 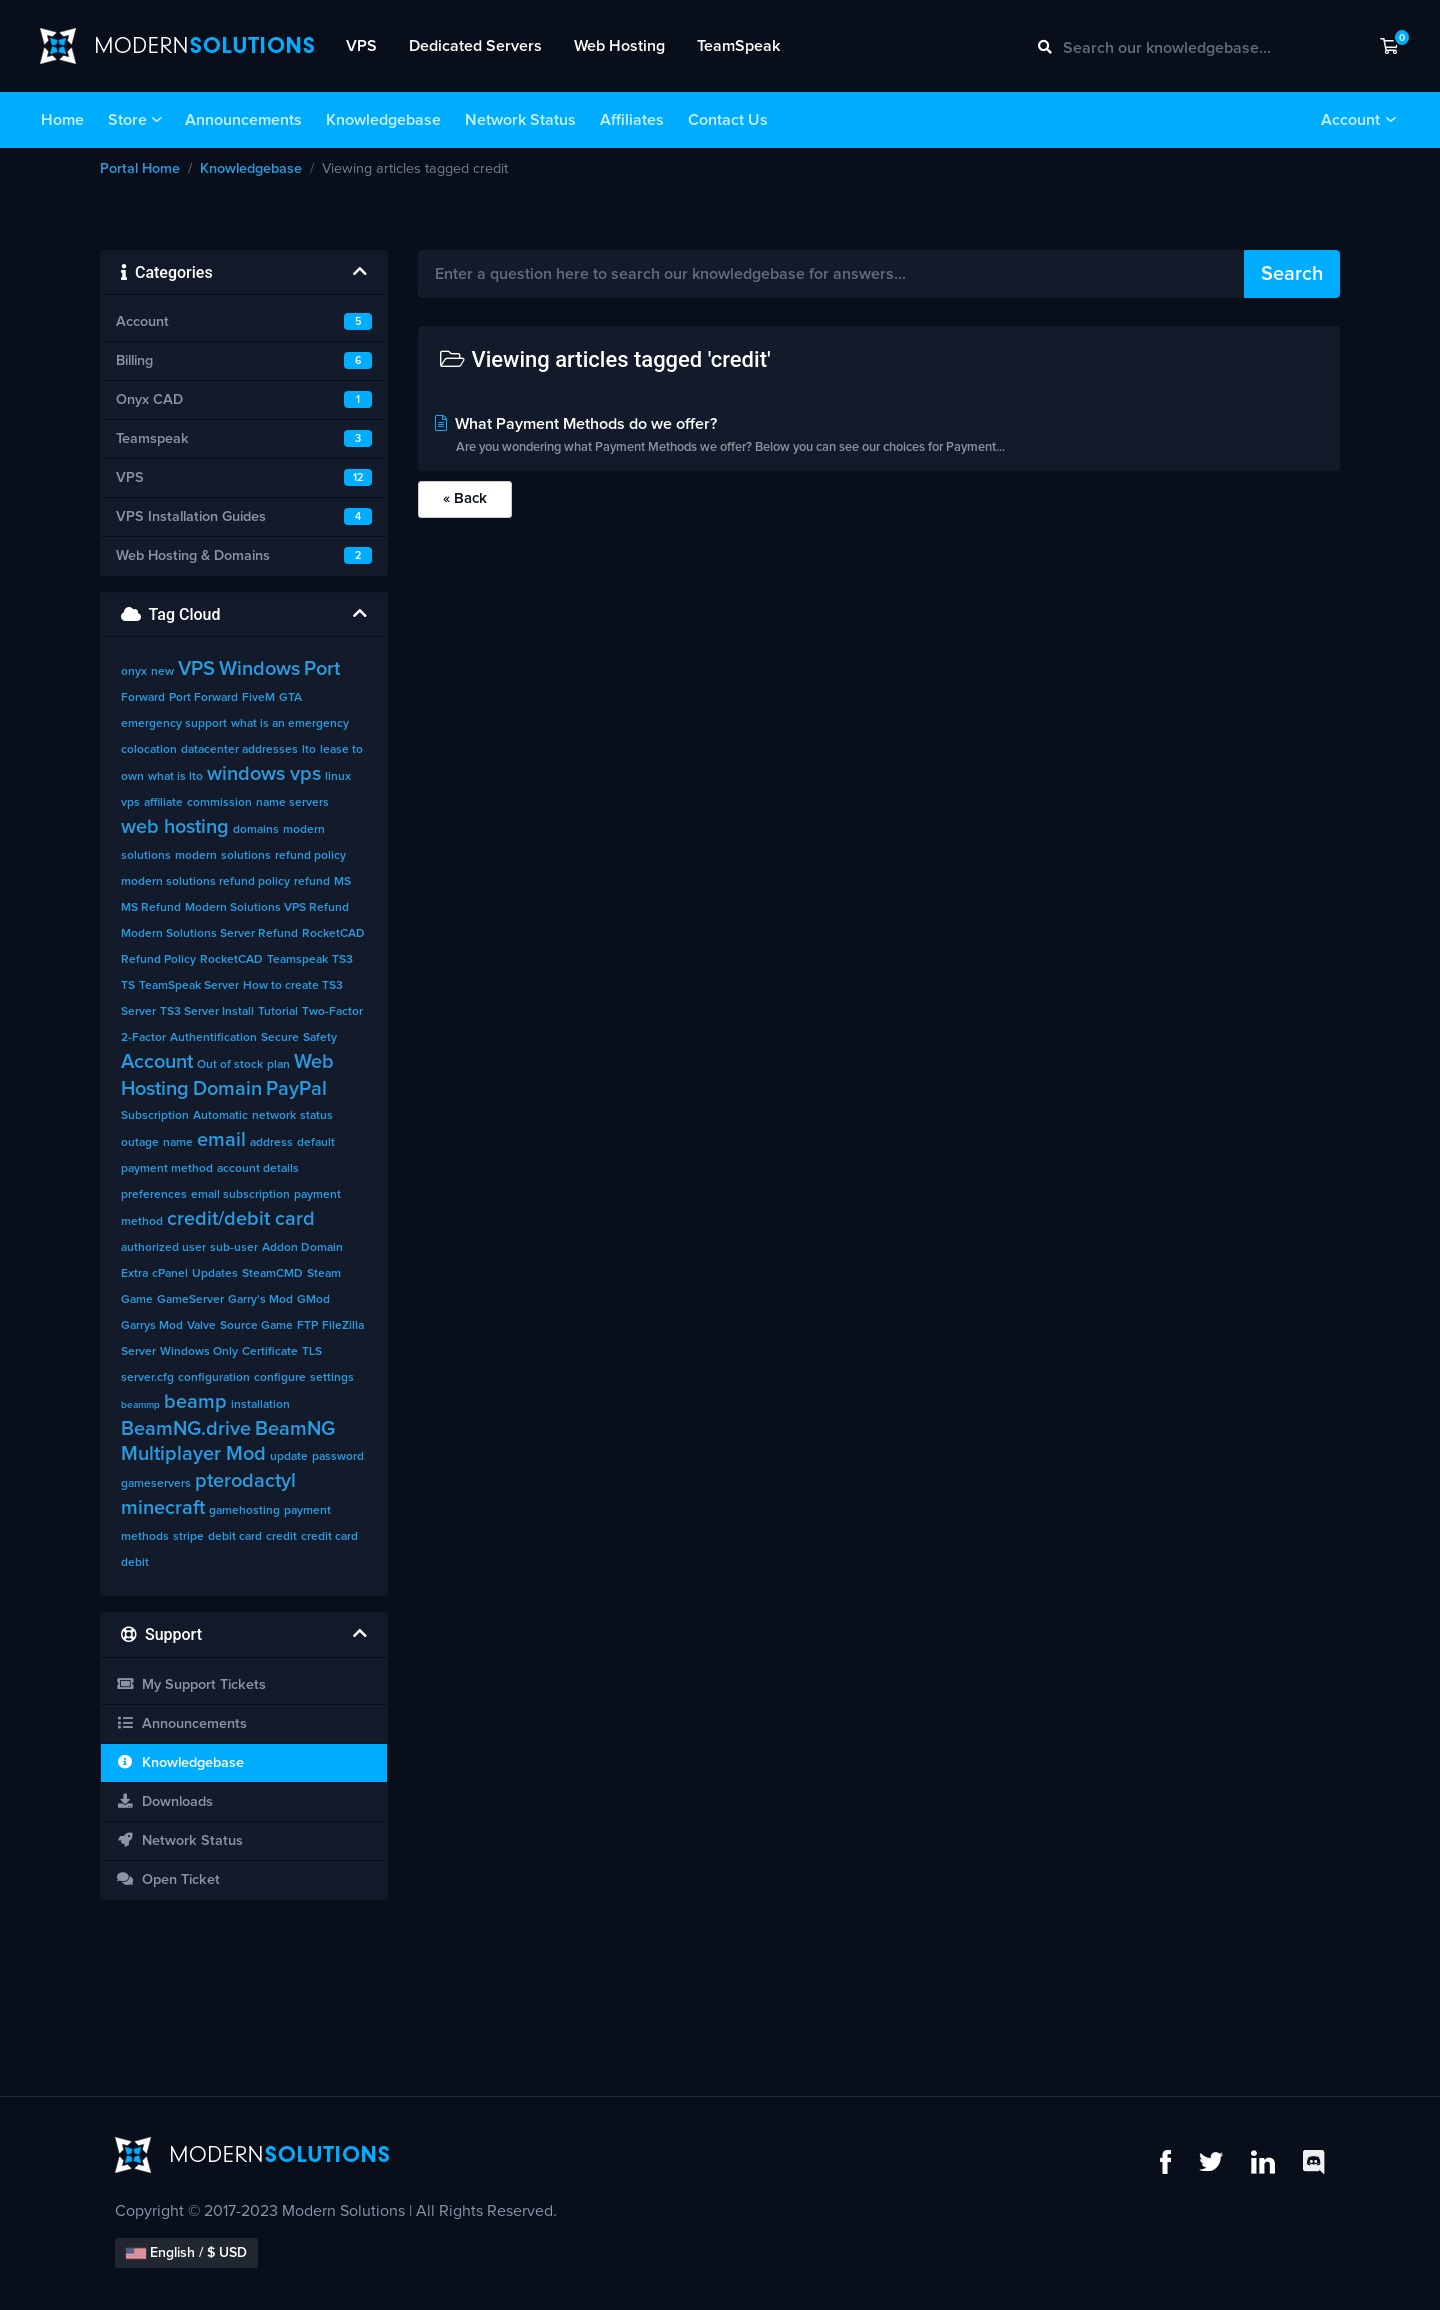 I want to click on Home, so click(x=62, y=120).